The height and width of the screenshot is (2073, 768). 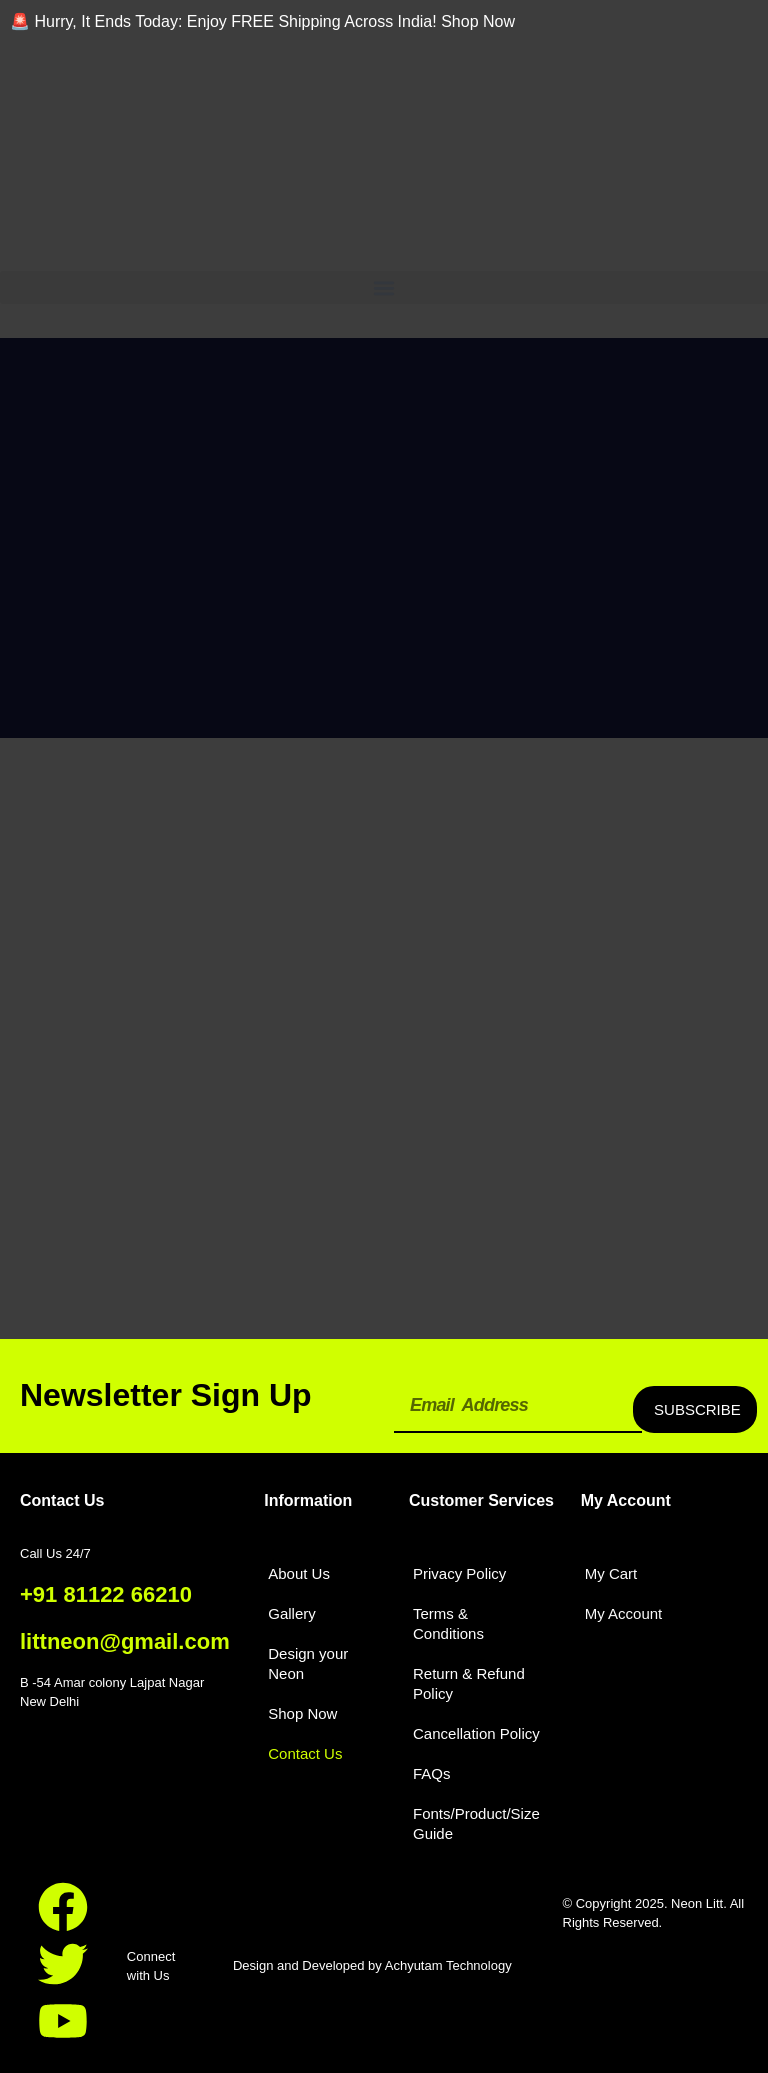 I want to click on Fonts/Product/Size Guide, so click(x=476, y=1823).